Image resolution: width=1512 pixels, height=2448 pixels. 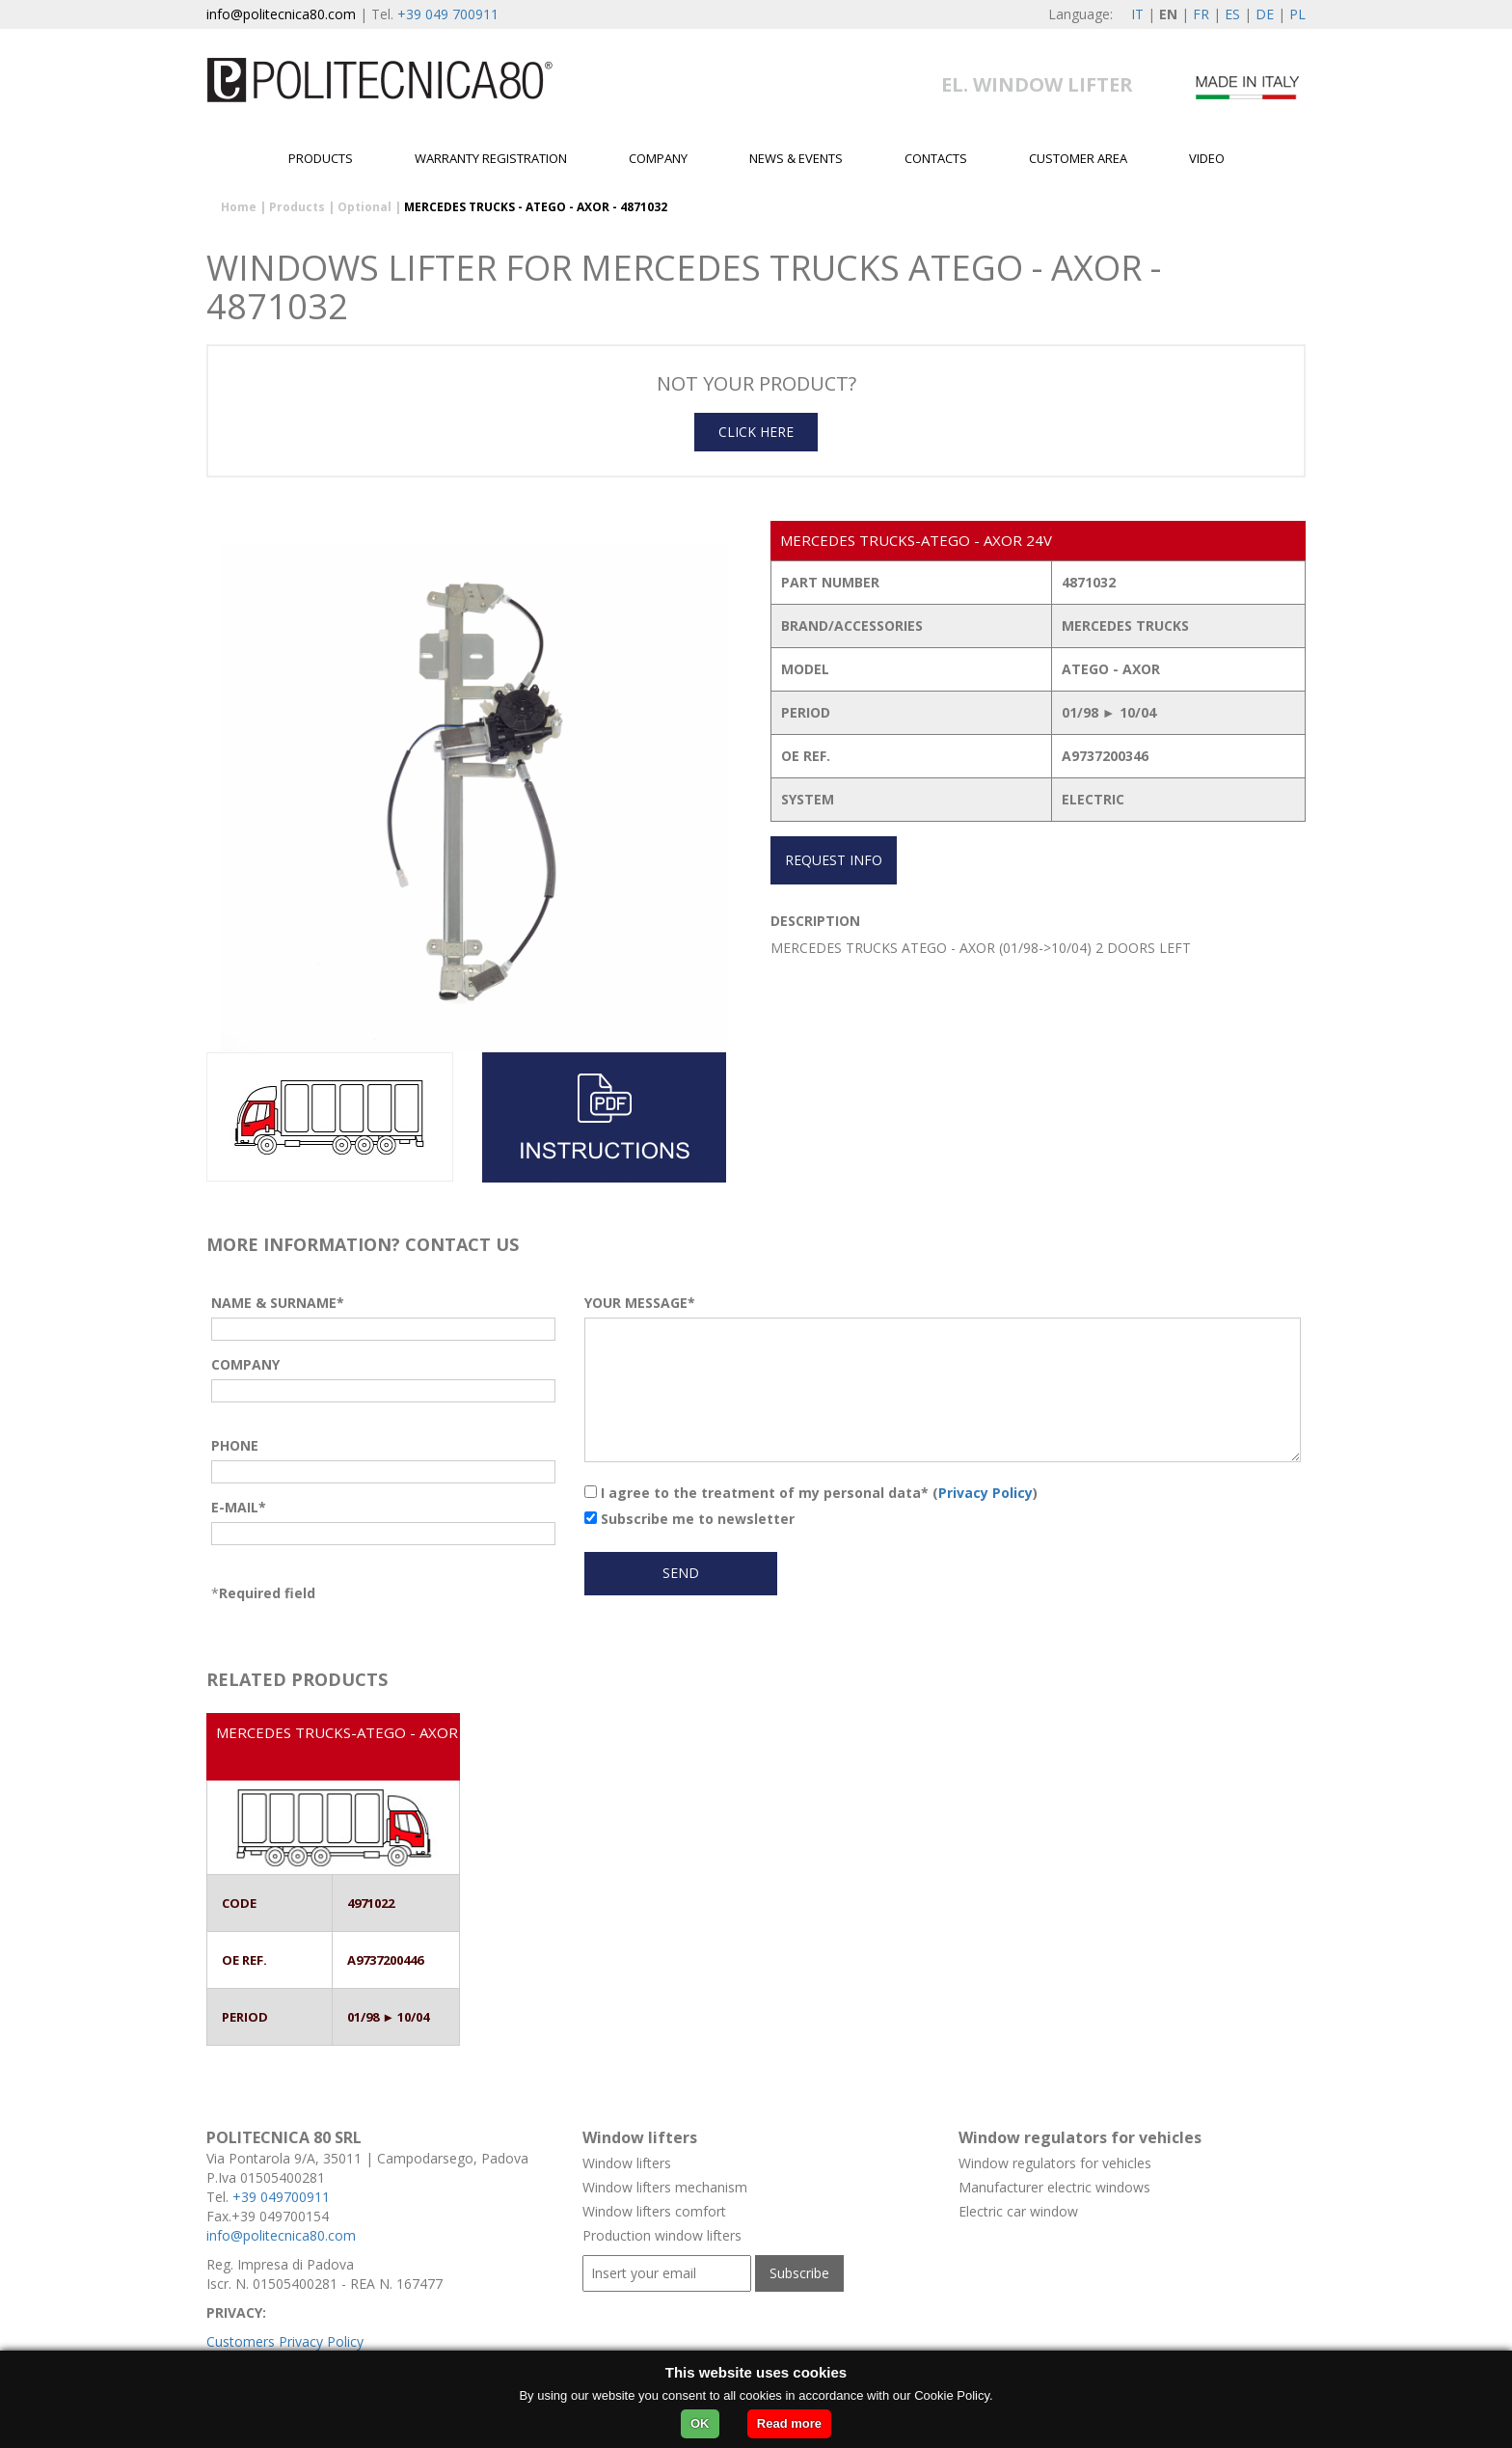 What do you see at coordinates (1207, 158) in the screenshot?
I see `Video` at bounding box center [1207, 158].